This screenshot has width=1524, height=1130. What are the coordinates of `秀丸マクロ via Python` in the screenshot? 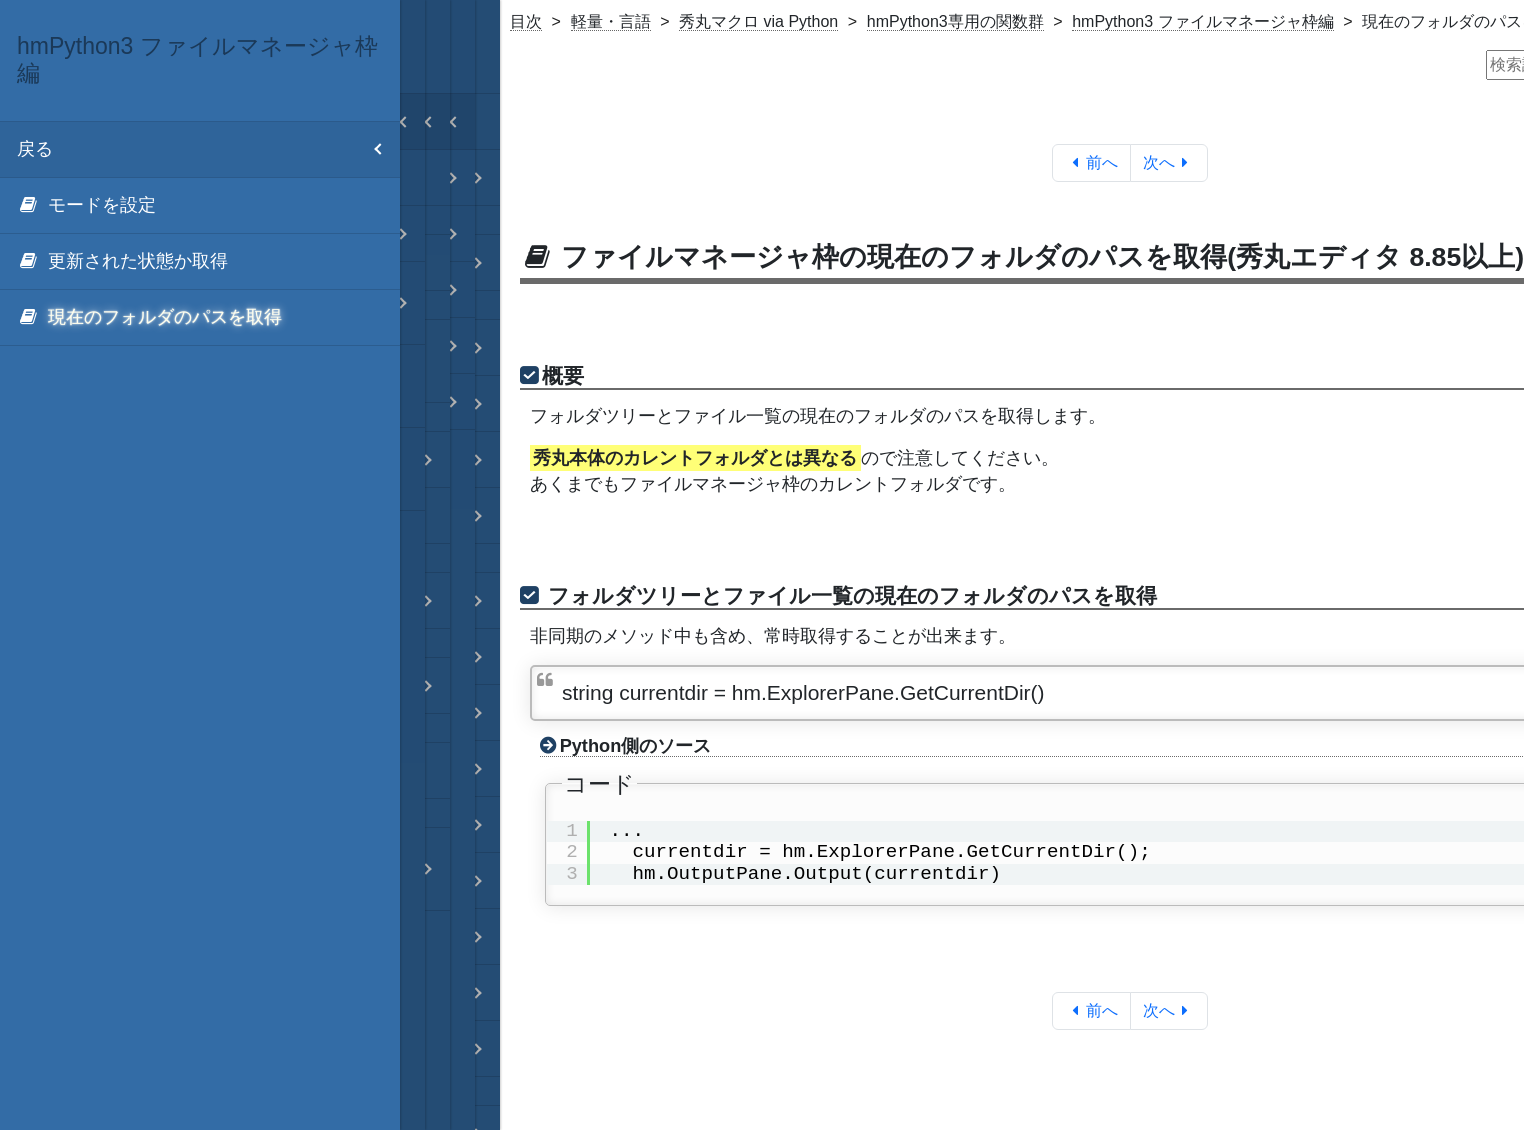 It's located at (758, 21).